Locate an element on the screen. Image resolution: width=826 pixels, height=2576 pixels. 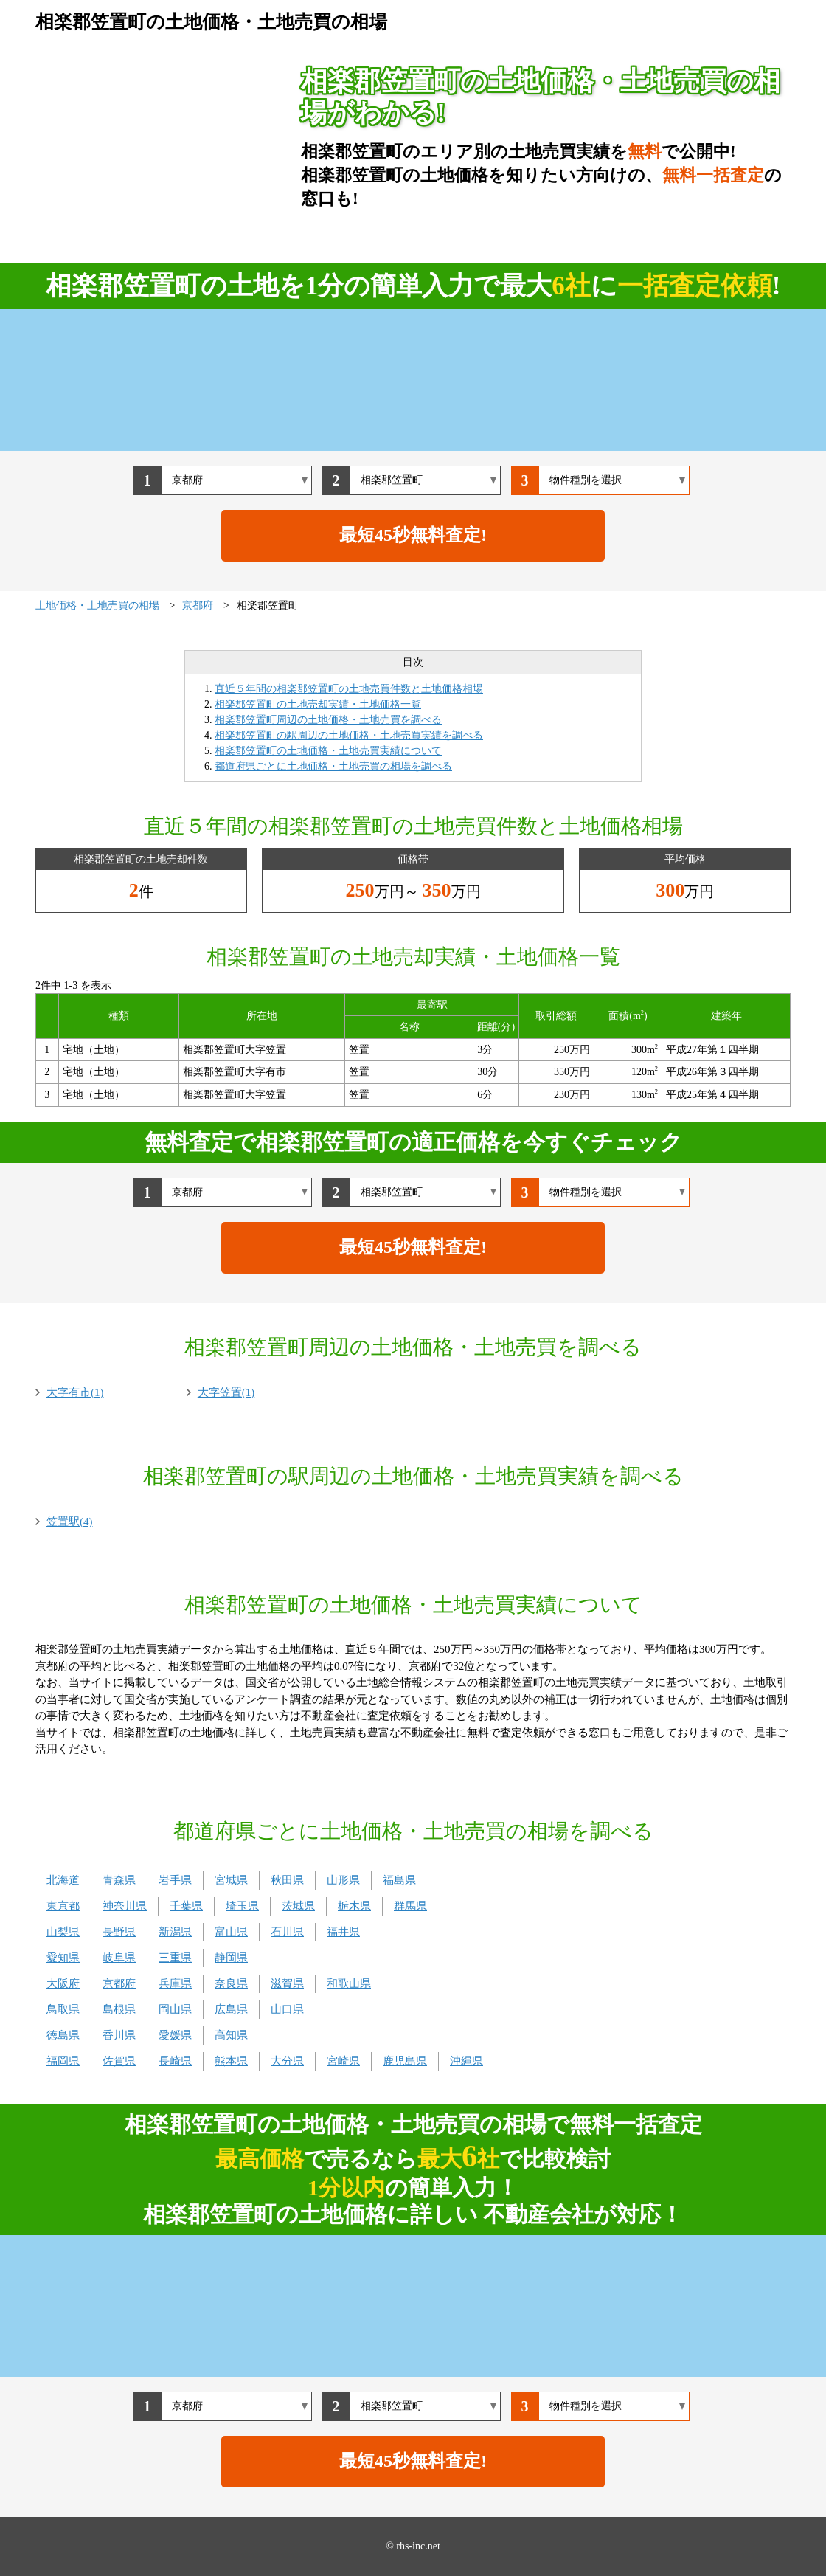
富山県 is located at coordinates (231, 1932).